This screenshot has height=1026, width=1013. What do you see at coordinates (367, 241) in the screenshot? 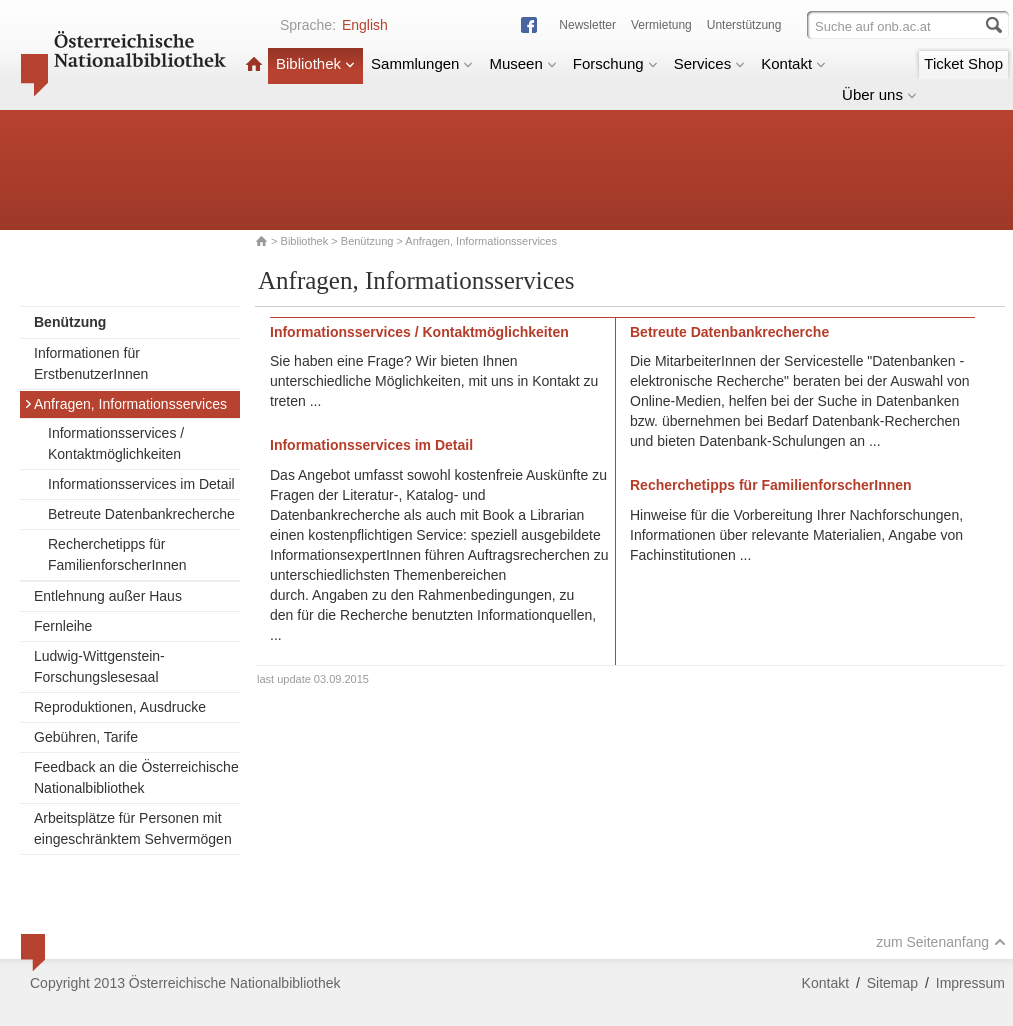
I see `Benützung` at bounding box center [367, 241].